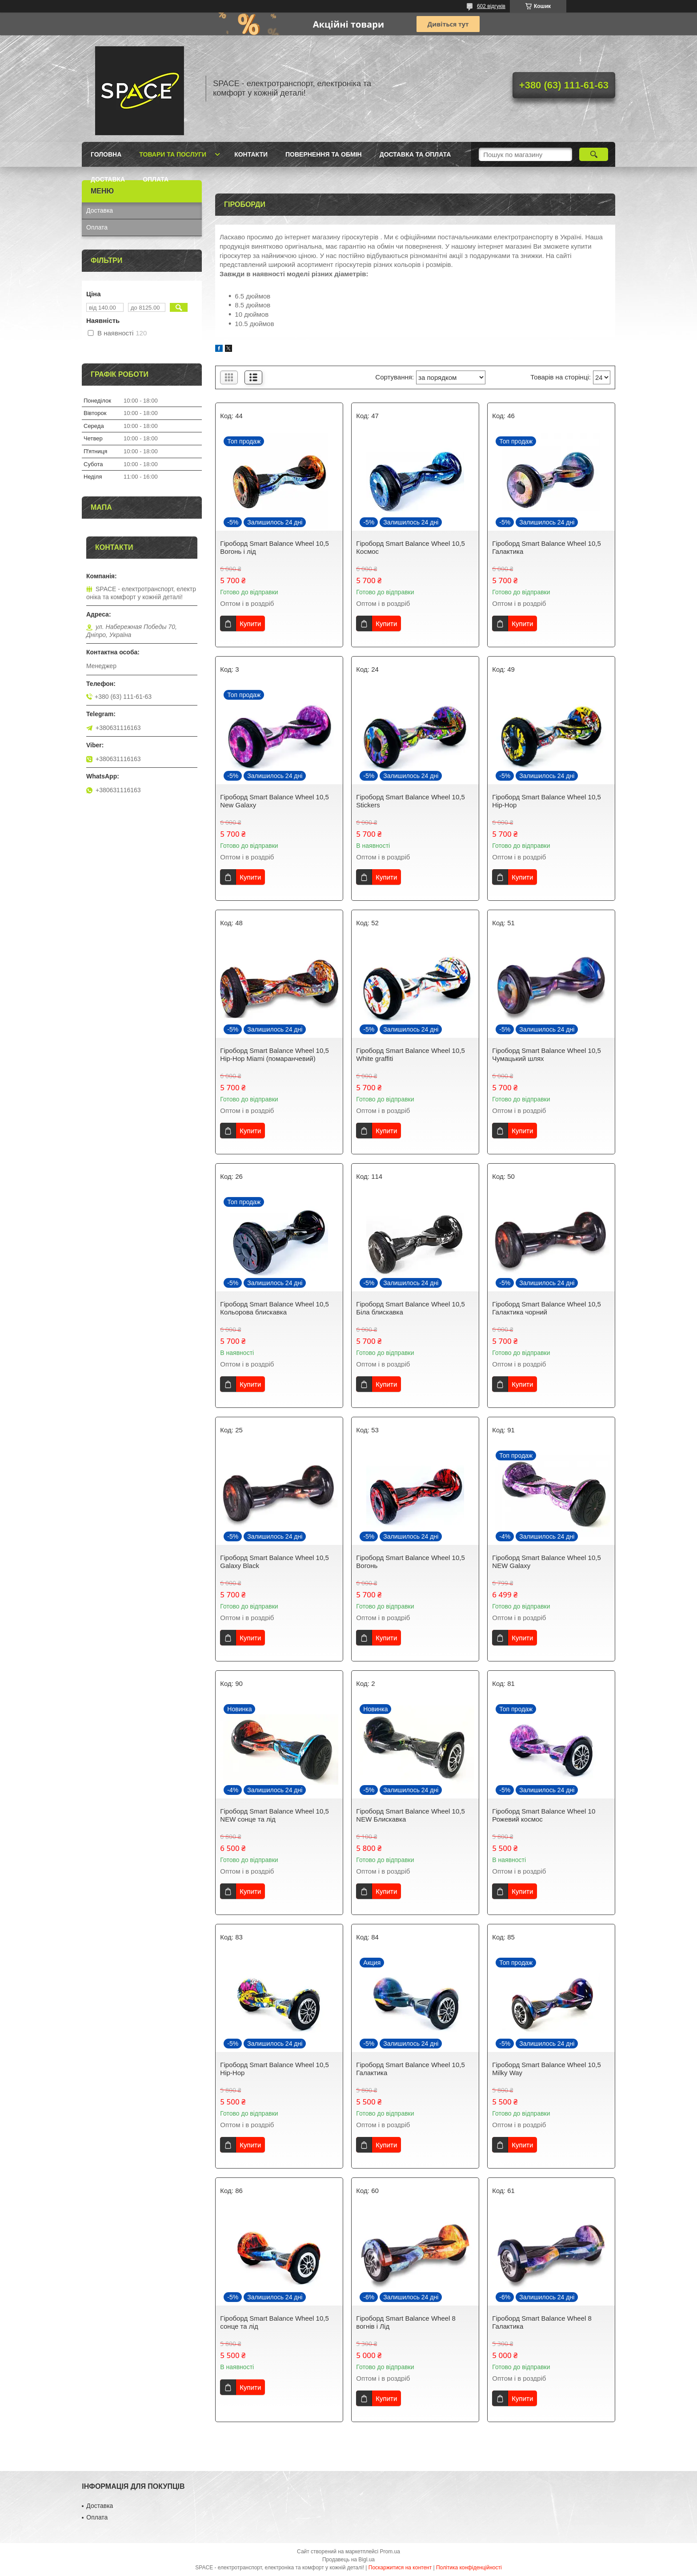  I want to click on [Шукати], so click(593, 154).